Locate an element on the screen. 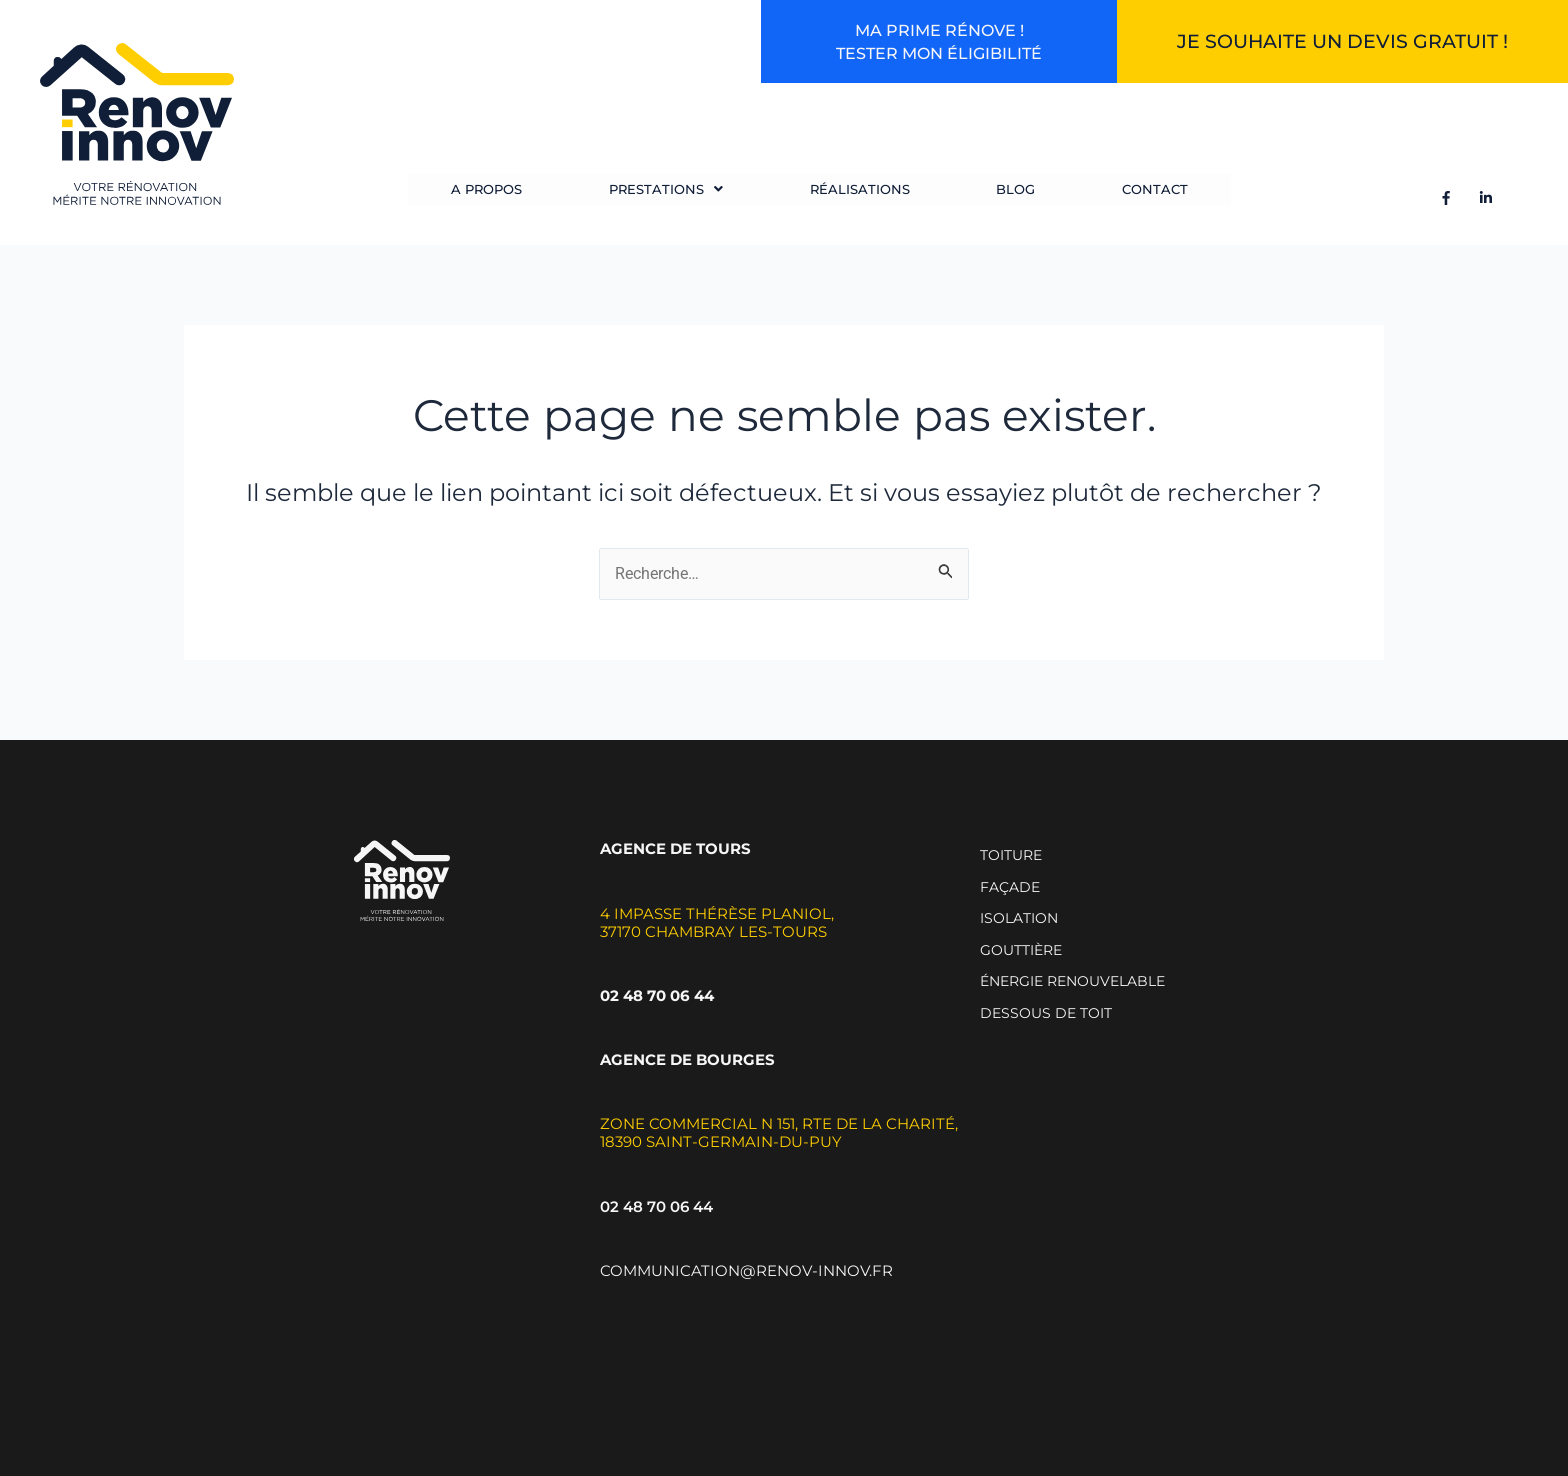  Prestations is located at coordinates (664, 196).